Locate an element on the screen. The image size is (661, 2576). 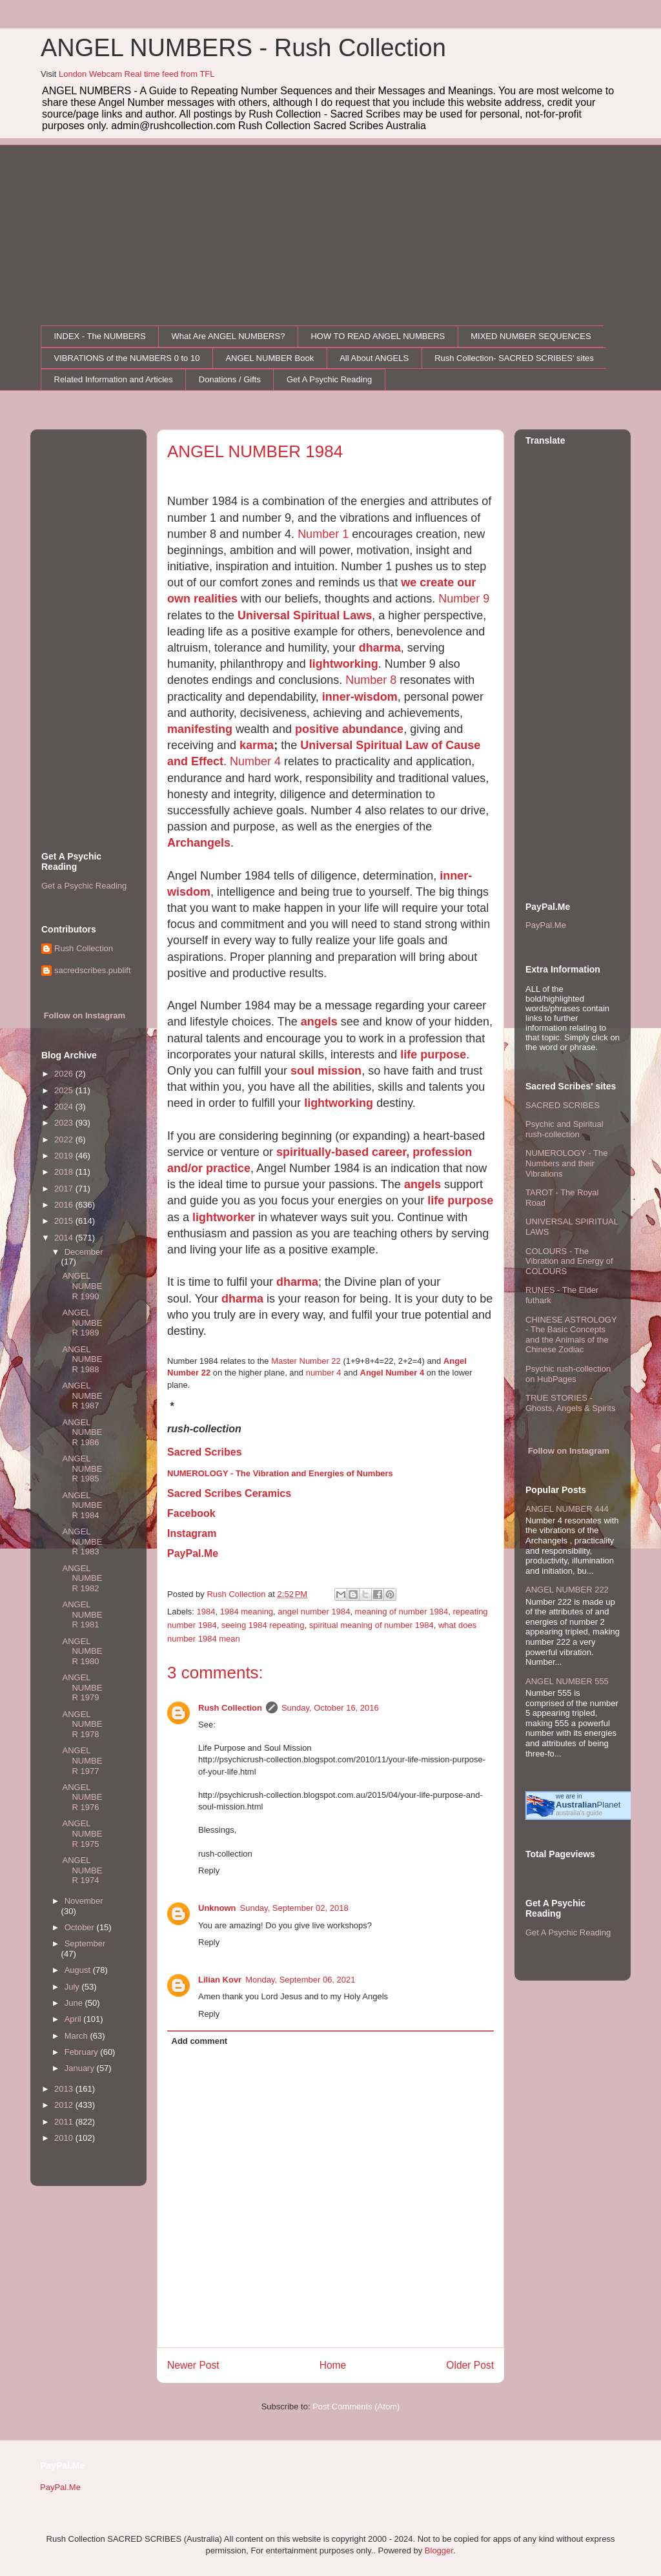
meaning of number 1984 is located at coordinates (402, 1611).